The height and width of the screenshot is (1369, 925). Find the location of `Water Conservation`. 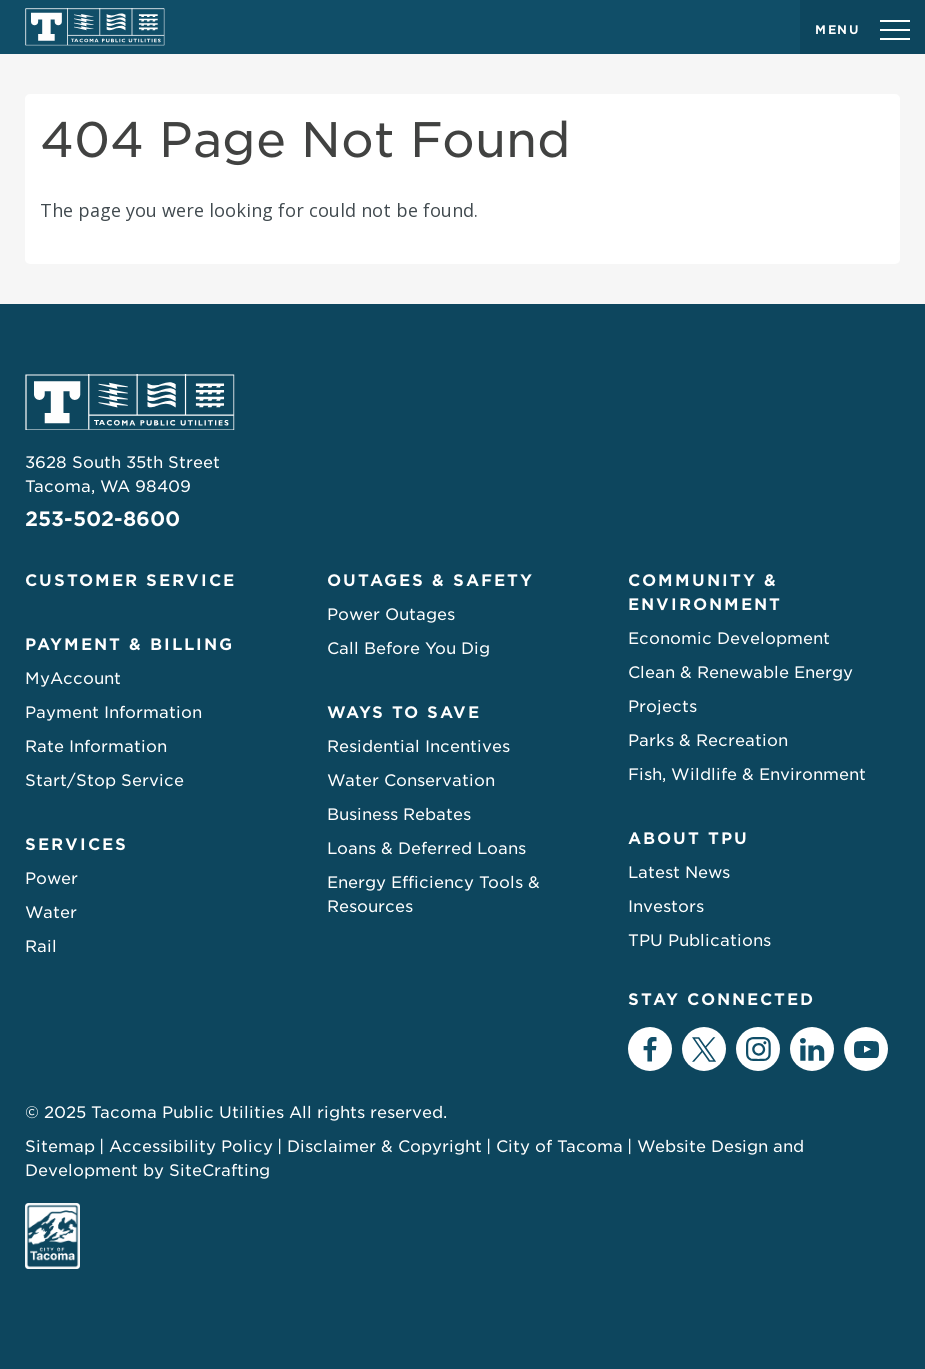

Water Conservation is located at coordinates (411, 780).